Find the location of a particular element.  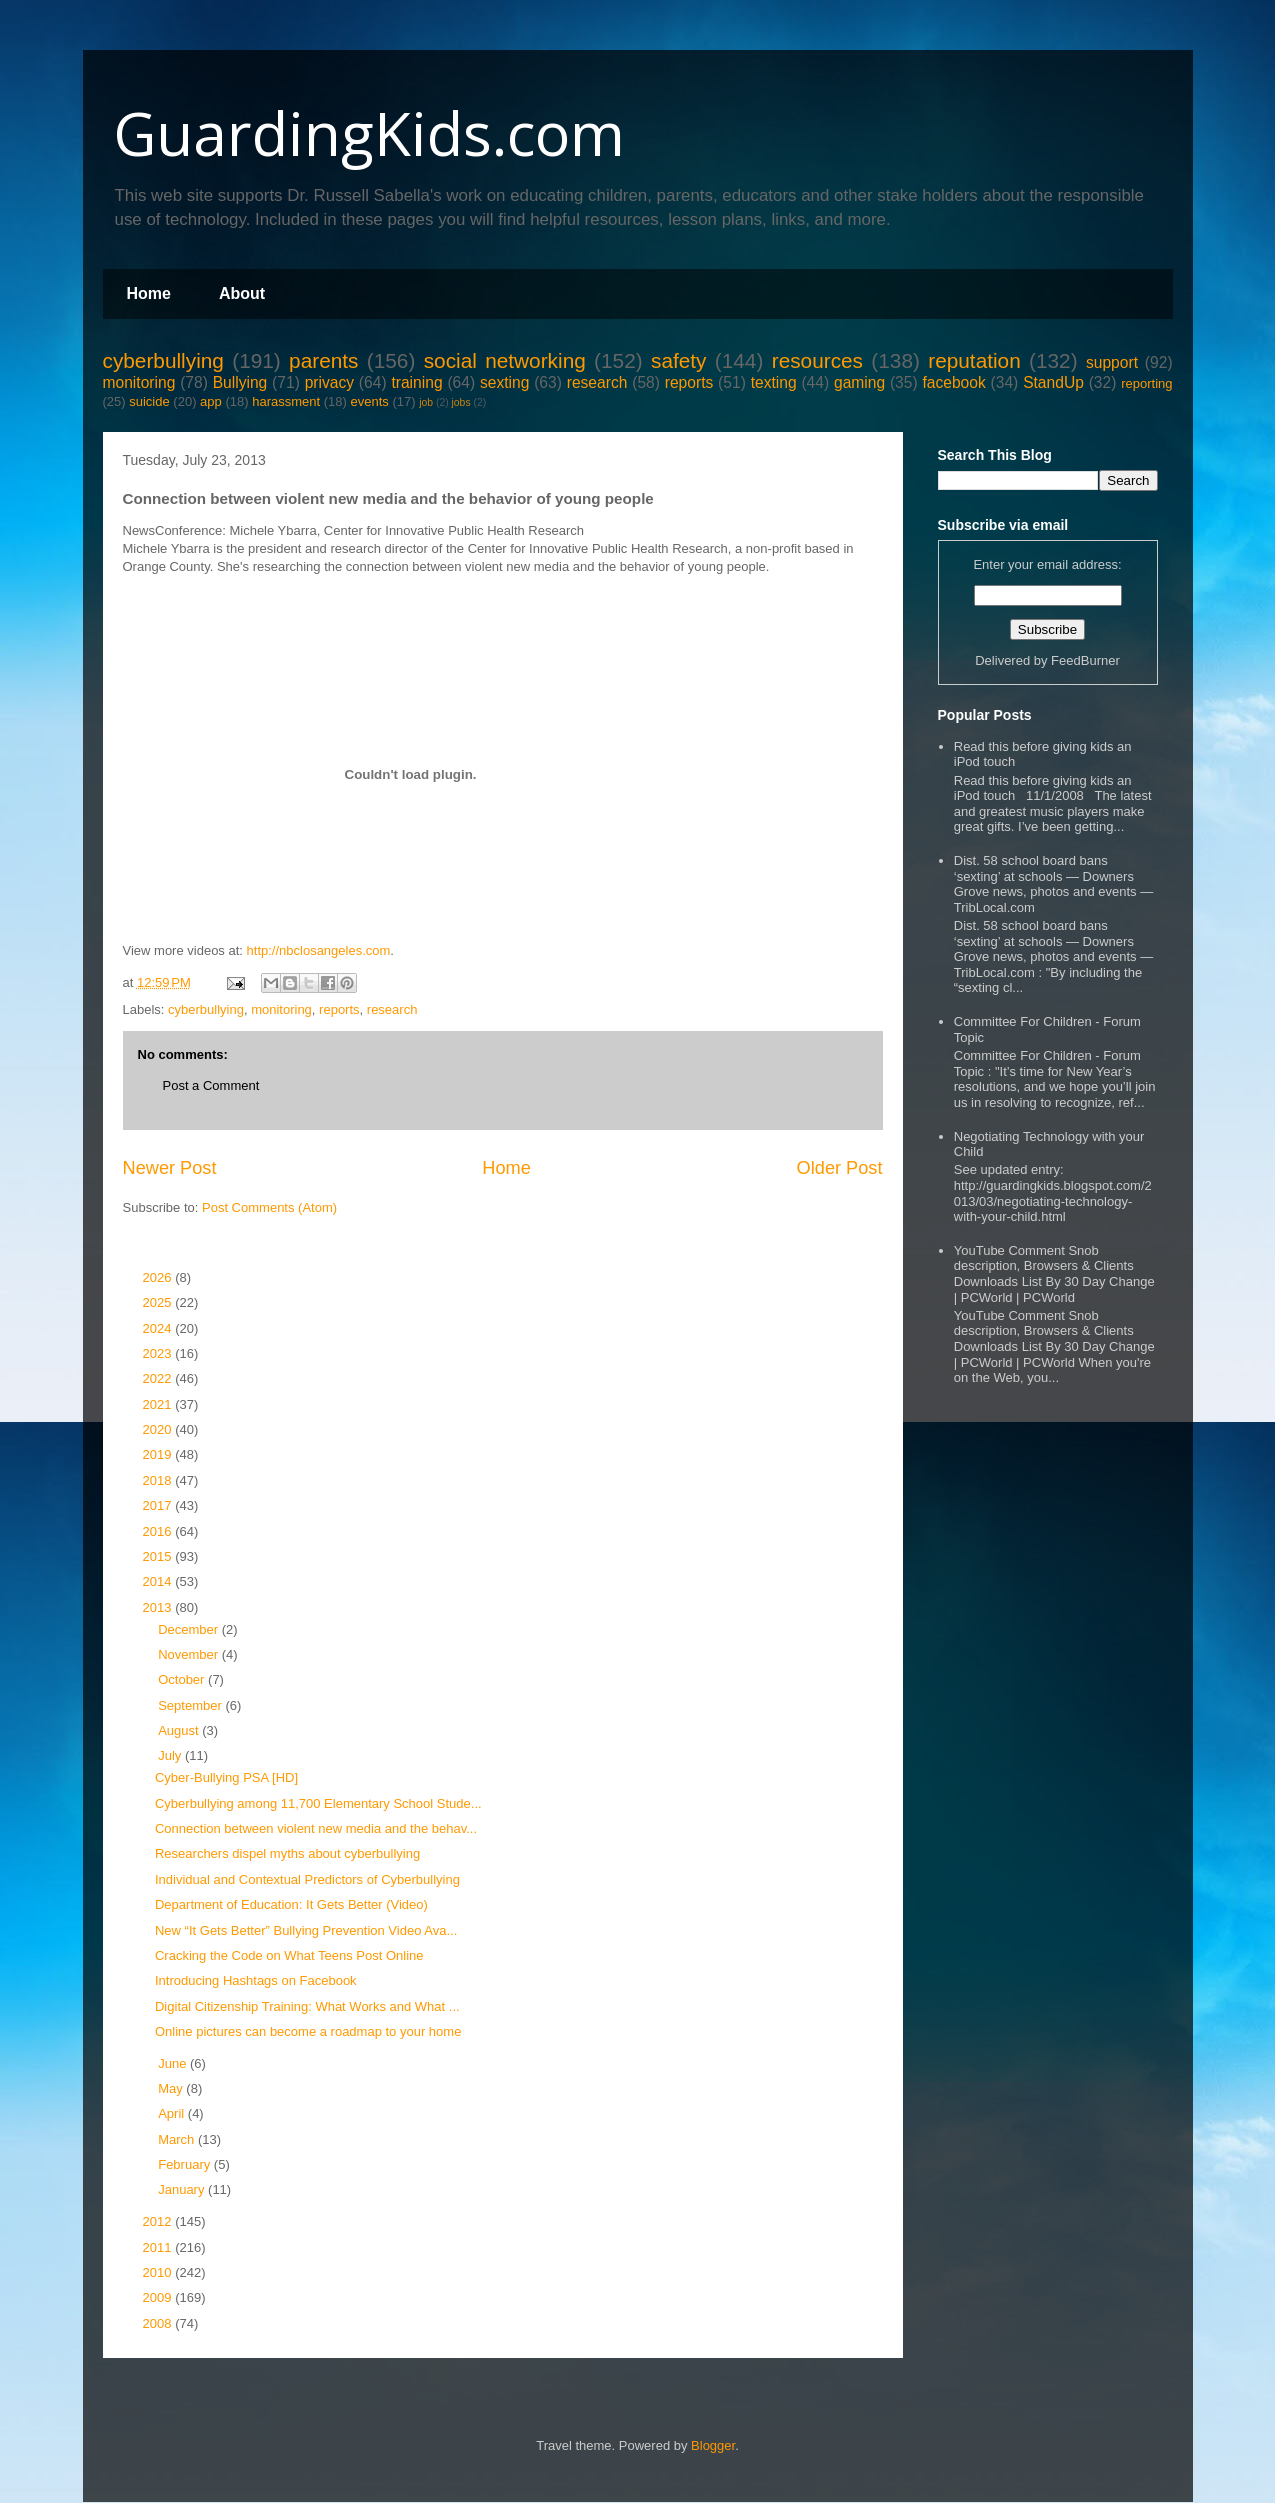

2013 is located at coordinates (159, 1607).